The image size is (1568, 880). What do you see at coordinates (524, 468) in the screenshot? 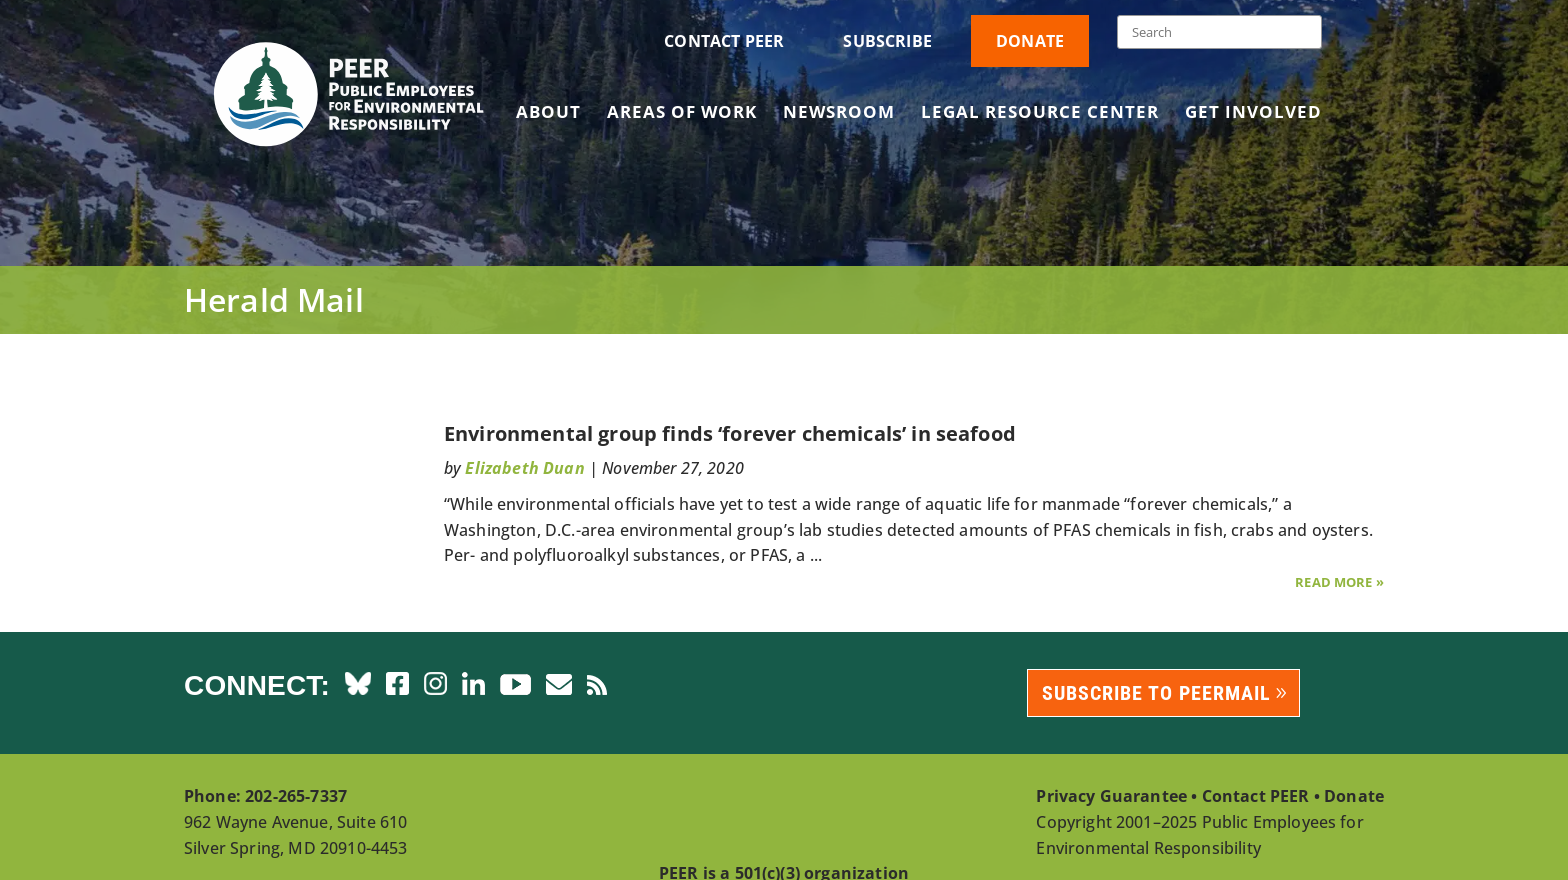
I see `Elizabeth Duan` at bounding box center [524, 468].